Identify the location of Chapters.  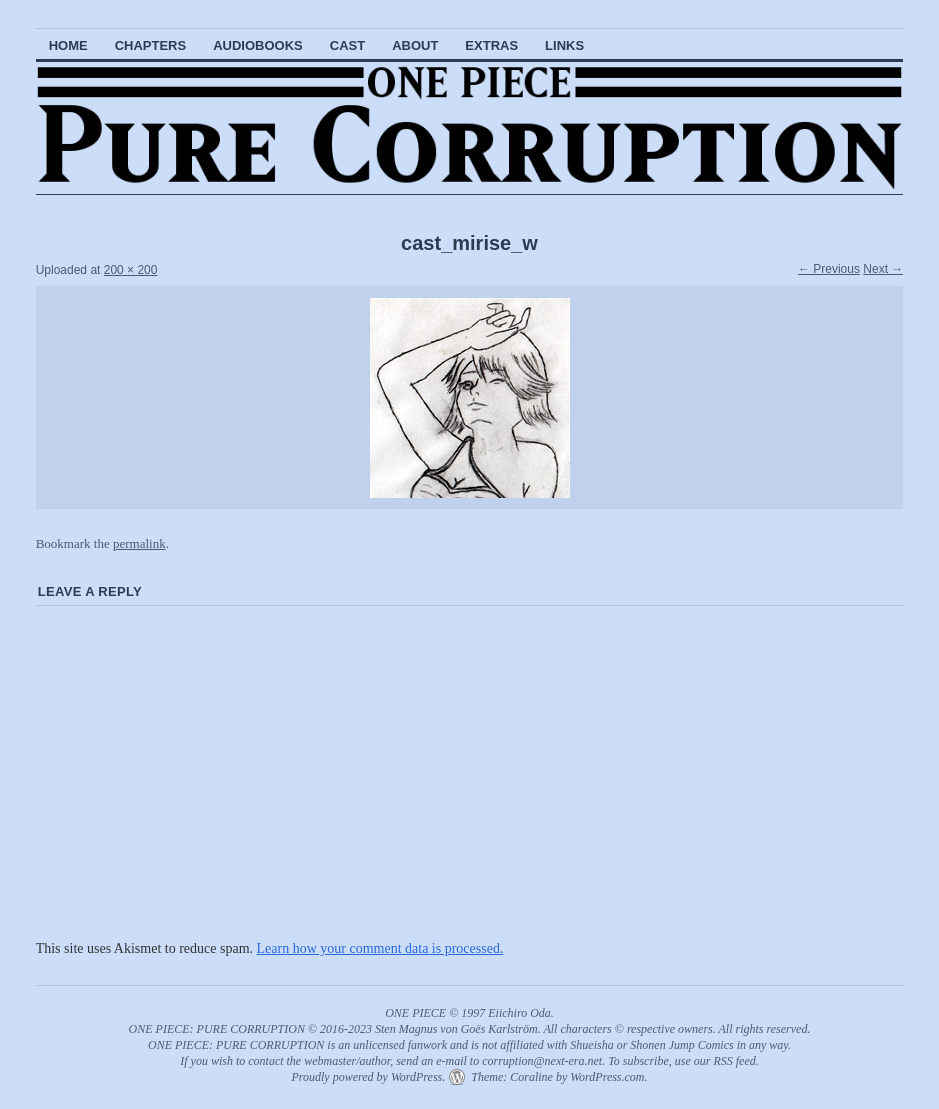
(151, 45).